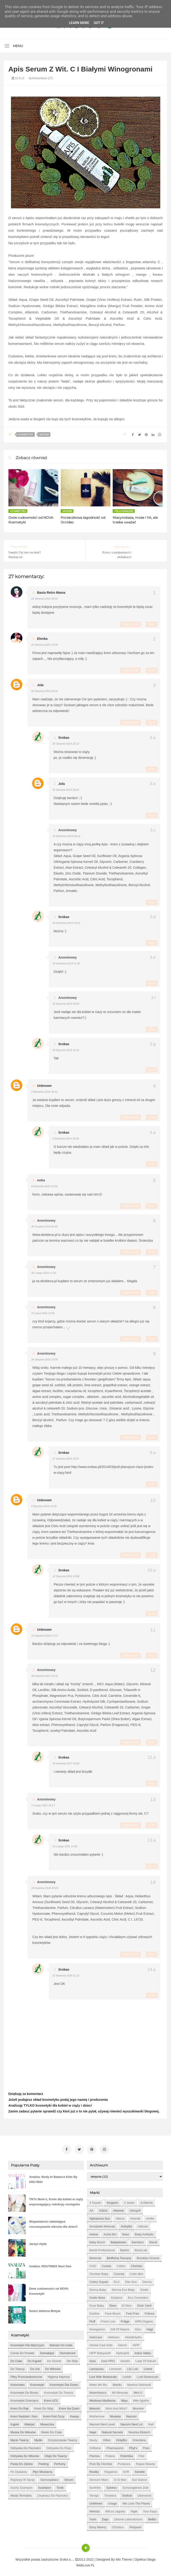  I want to click on SVR, so click(126, 2470).